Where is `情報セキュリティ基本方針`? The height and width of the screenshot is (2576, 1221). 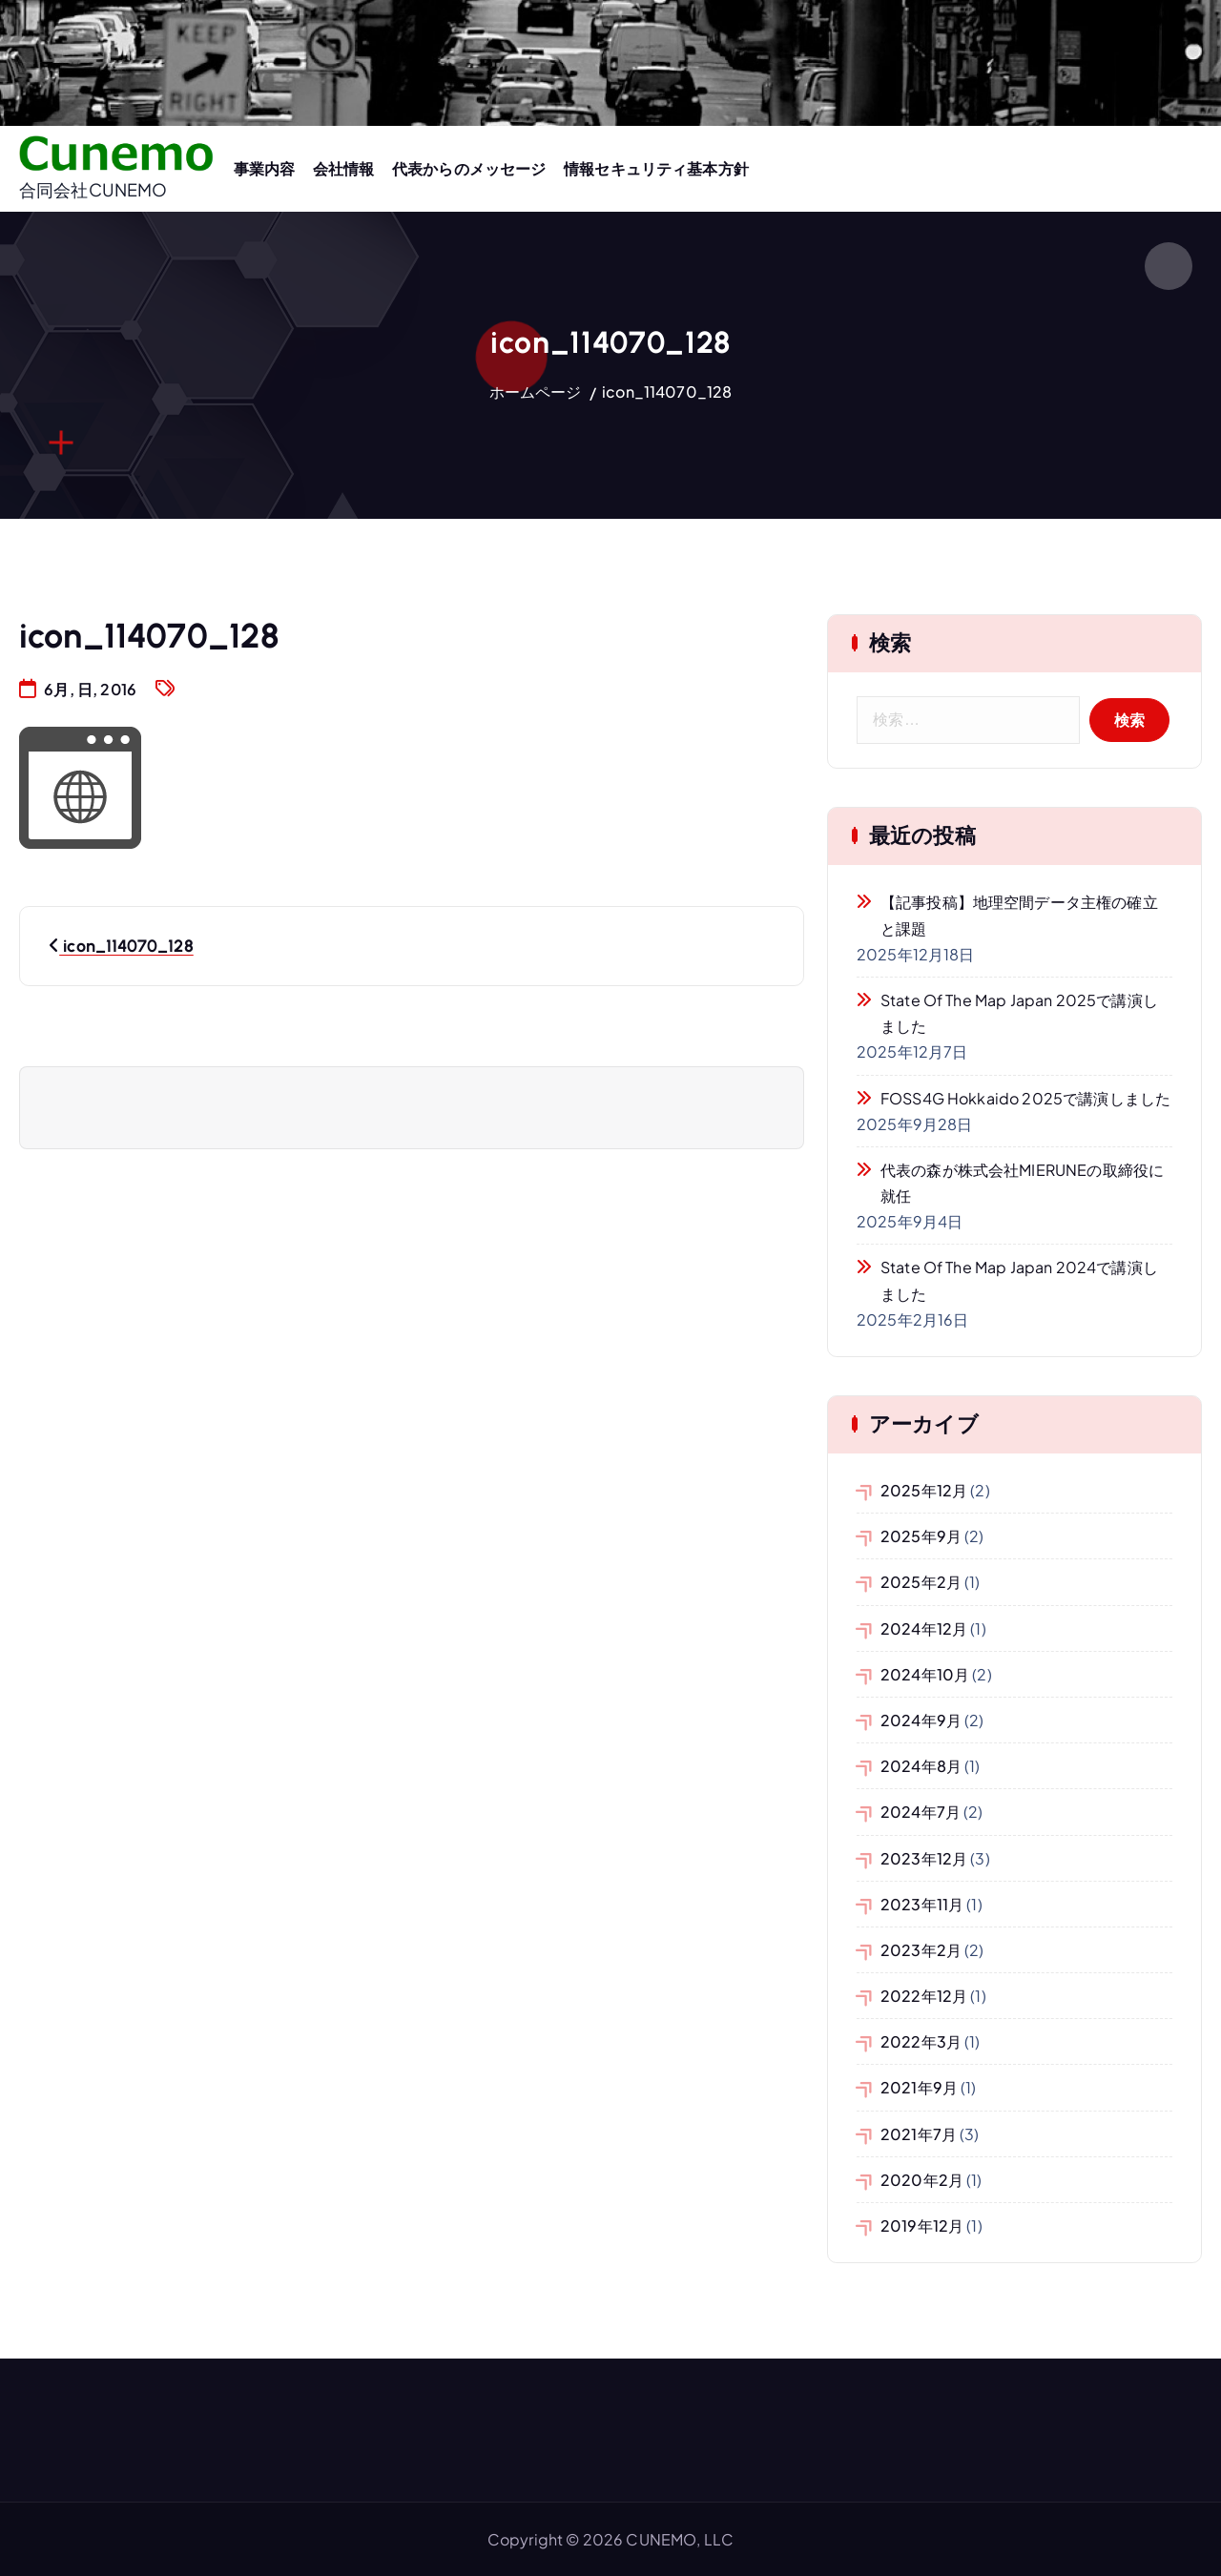
情報セキュリティ基本方針 is located at coordinates (656, 168).